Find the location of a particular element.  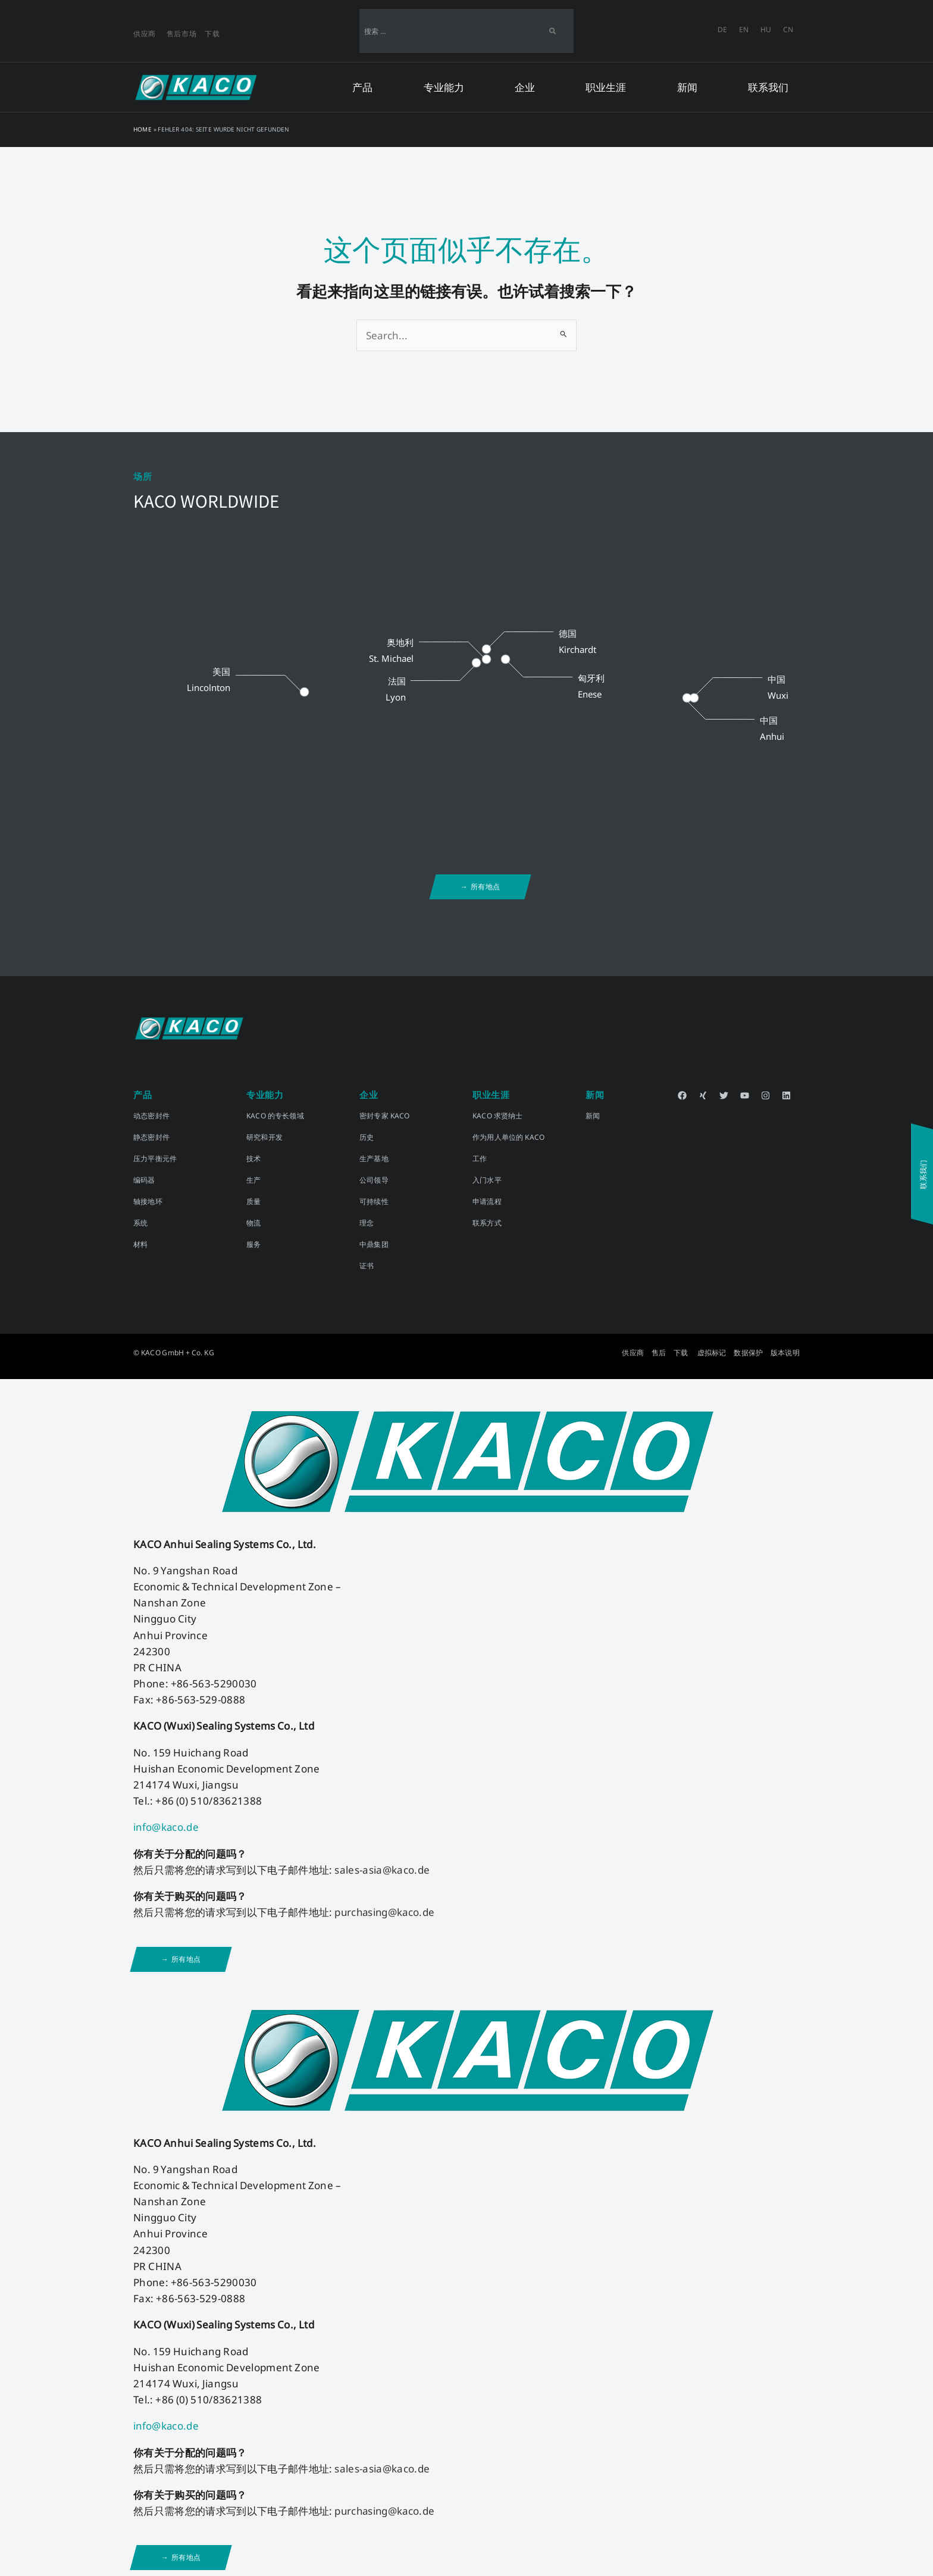

作为用人单位的 KACO is located at coordinates (508, 1137).